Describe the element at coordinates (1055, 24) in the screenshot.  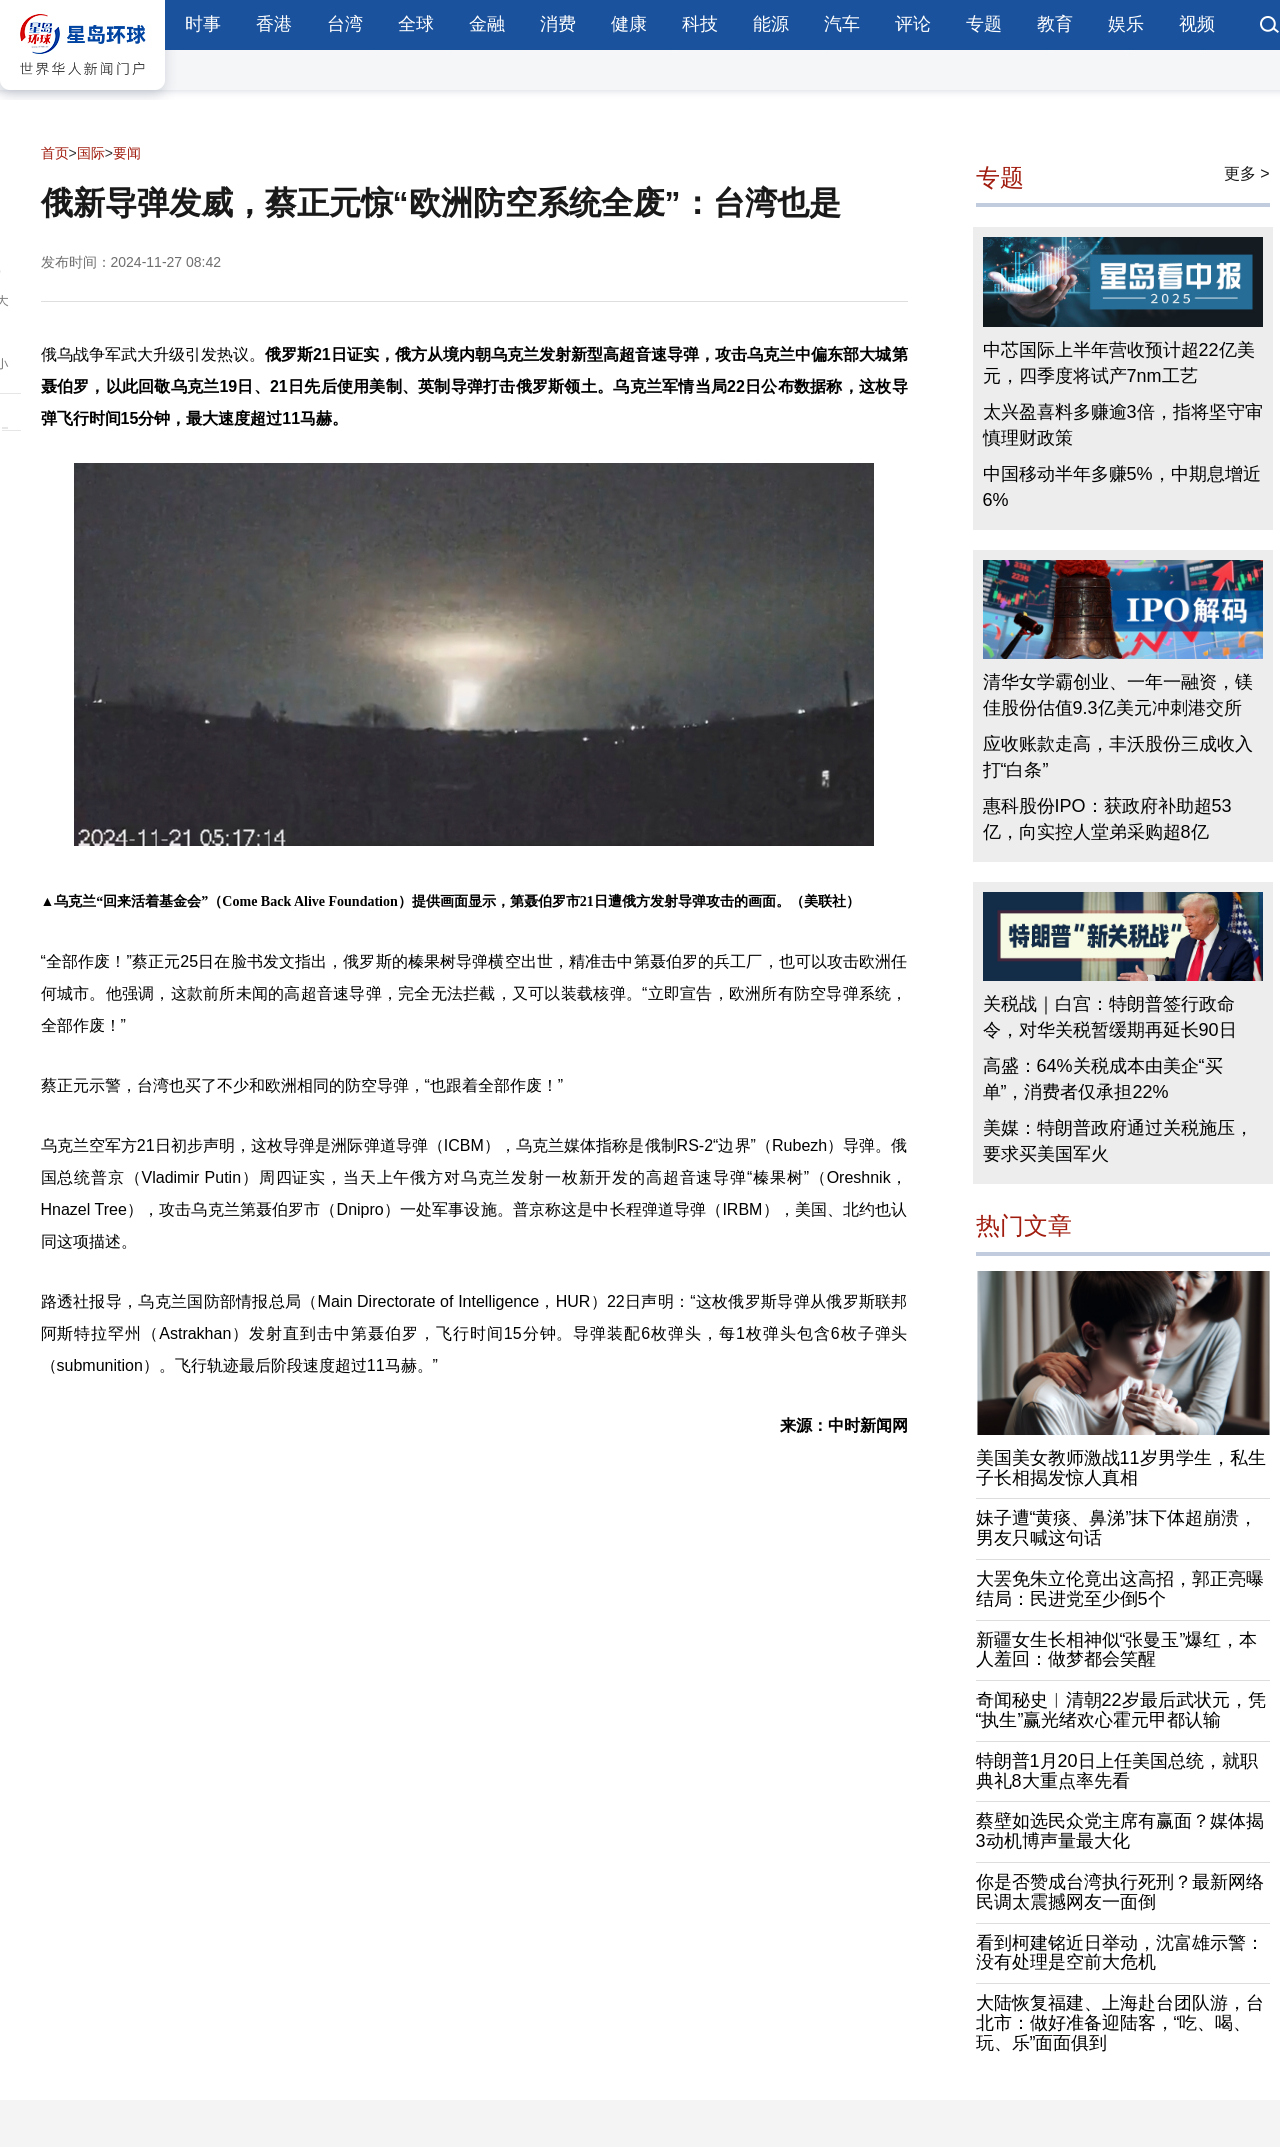
I see `教育` at that location.